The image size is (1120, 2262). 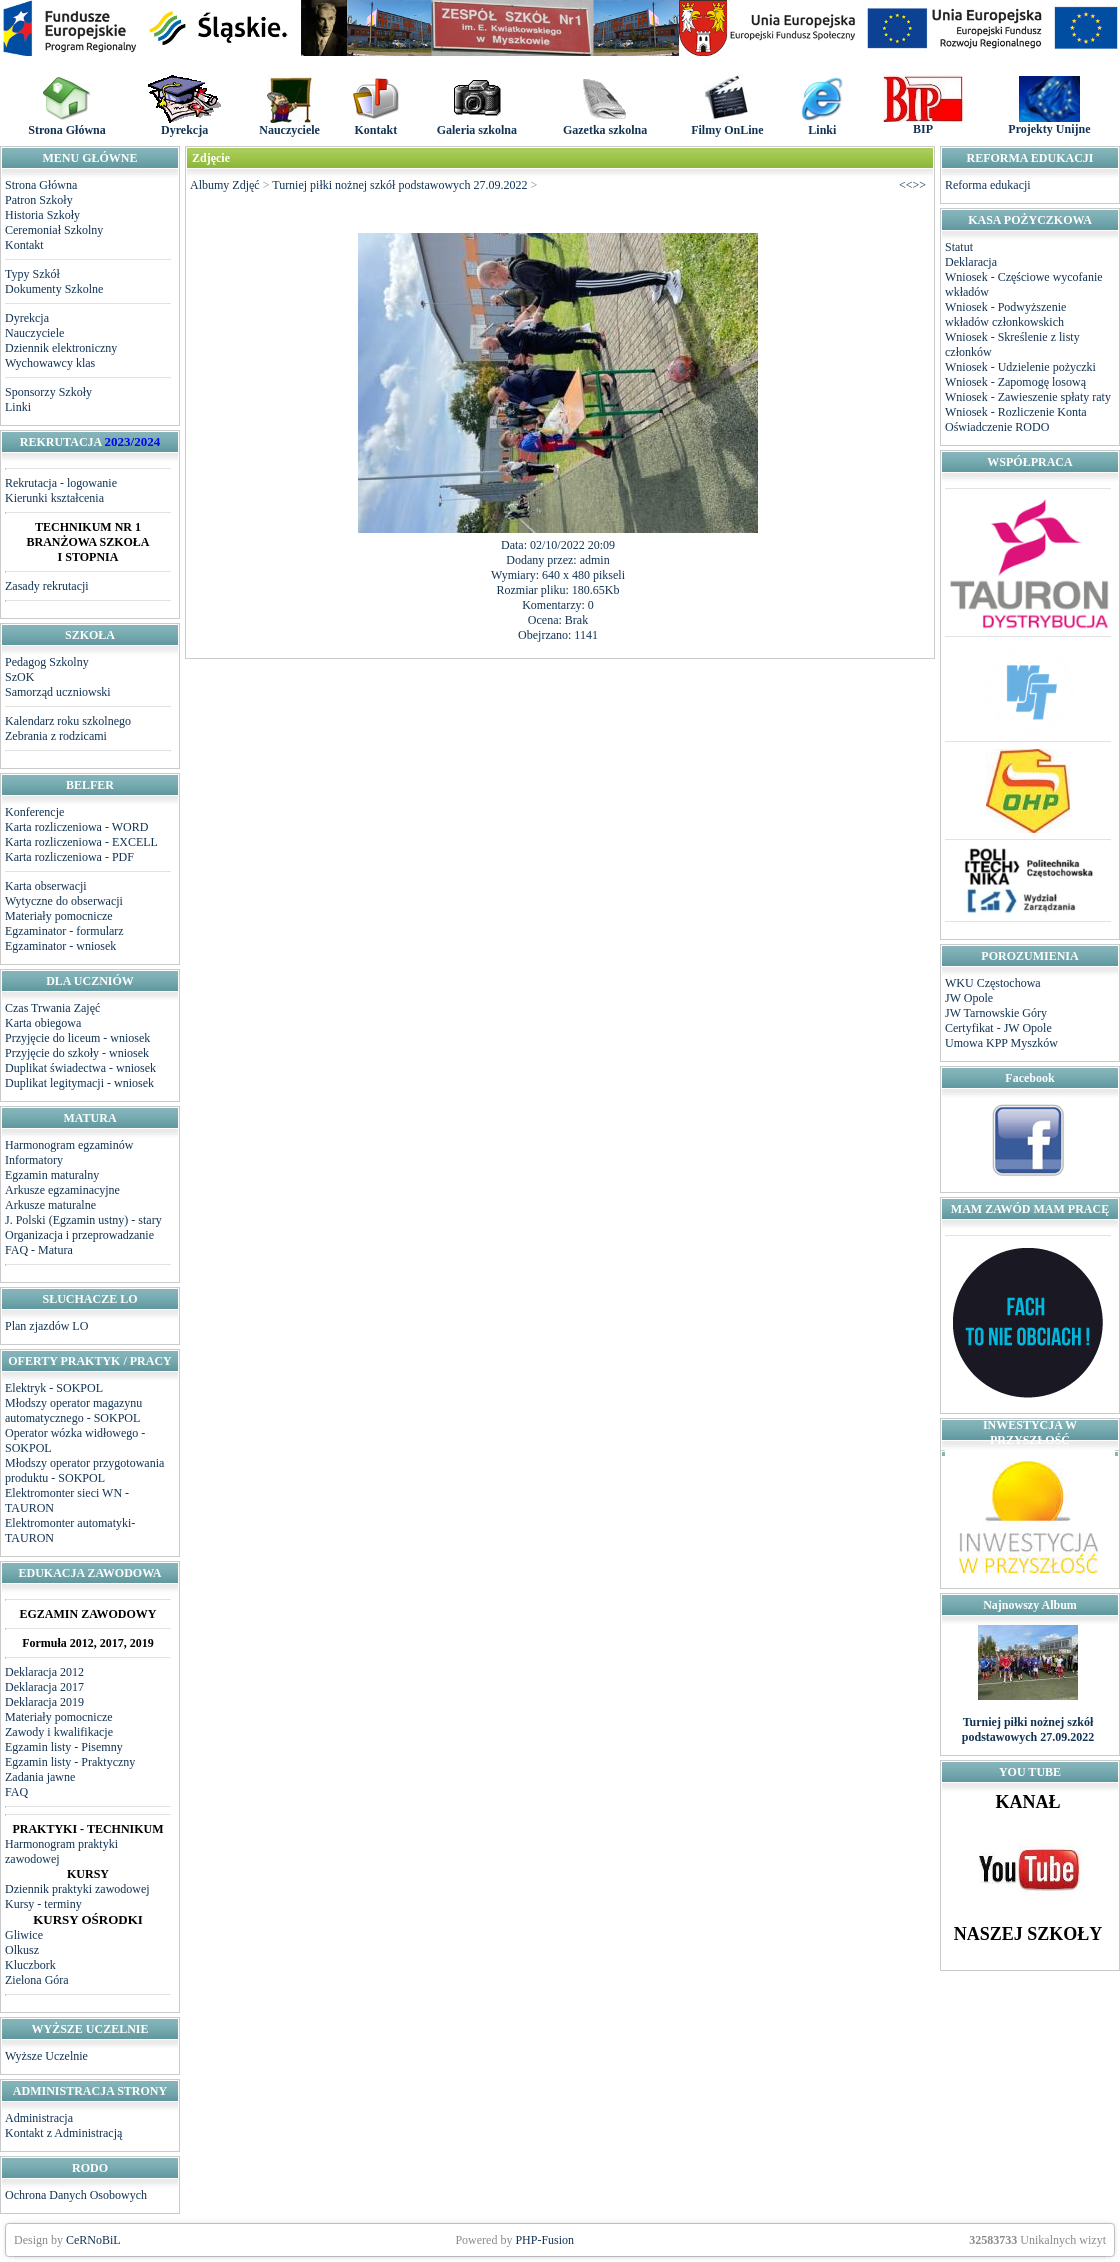 I want to click on Elektryk - SOKPOL, so click(x=54, y=1388).